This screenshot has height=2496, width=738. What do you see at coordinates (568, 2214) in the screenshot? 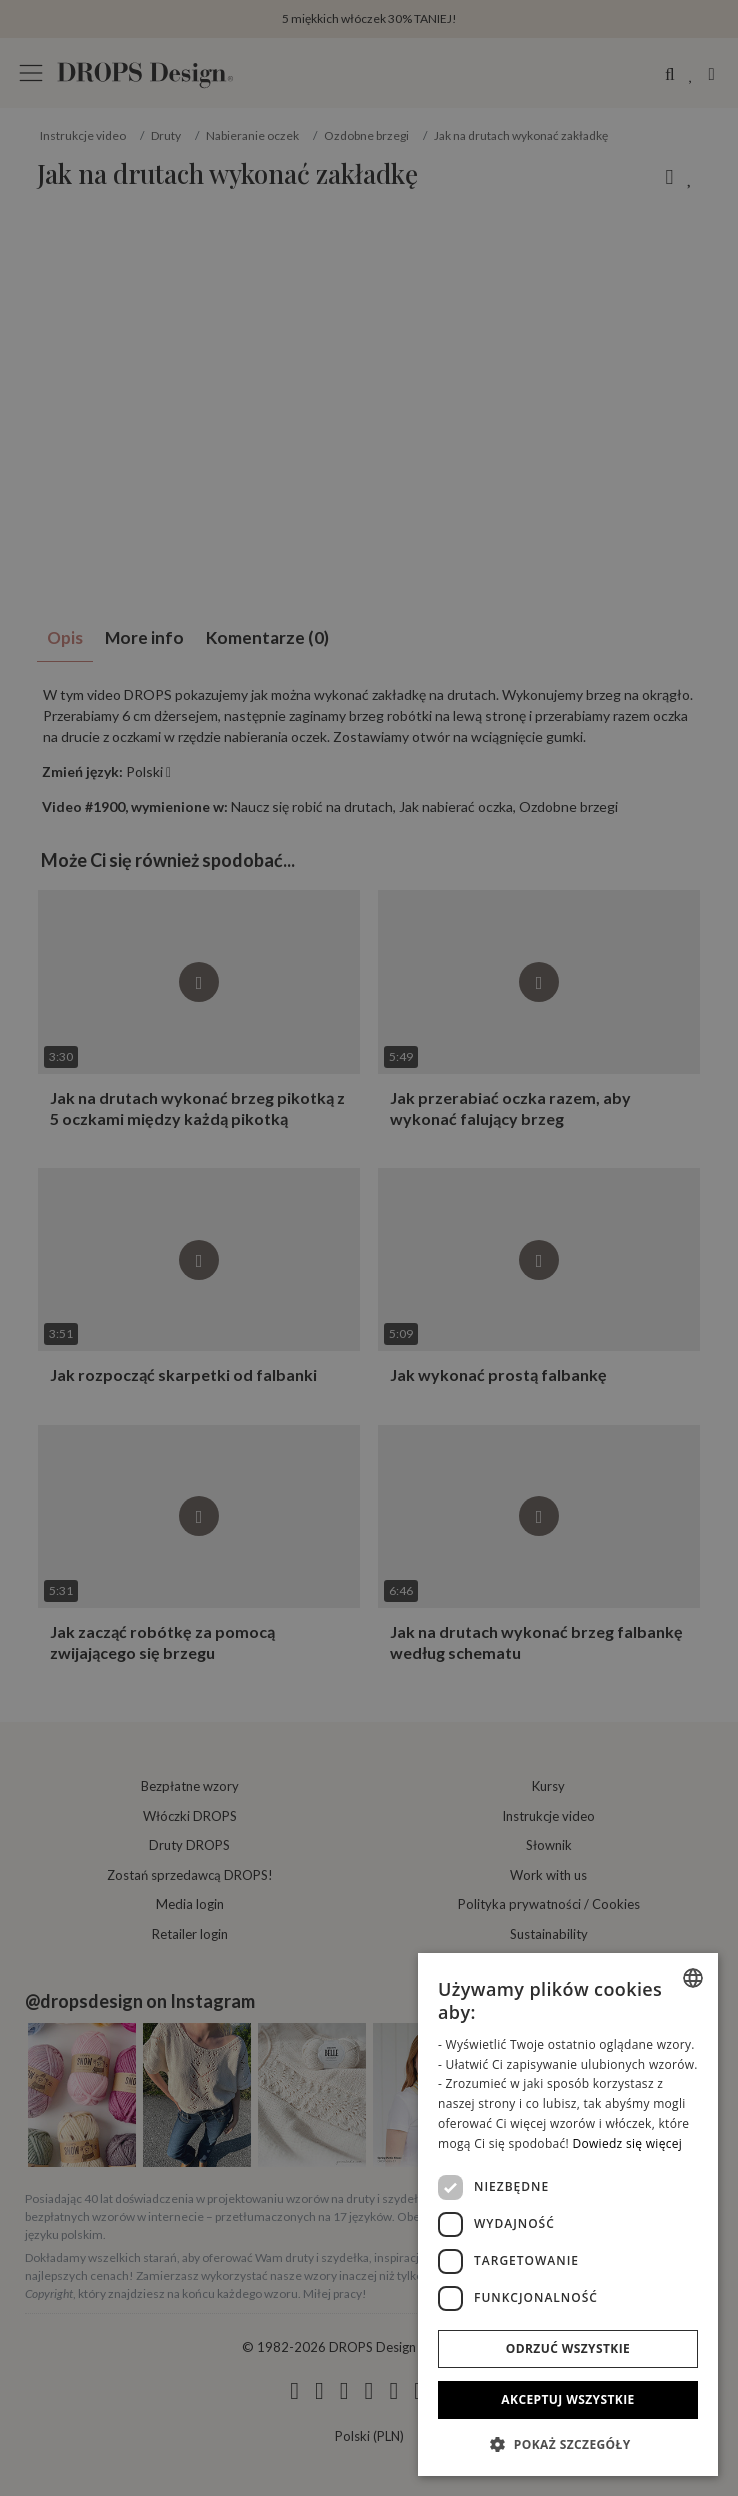
I see `[dialog]` at bounding box center [568, 2214].